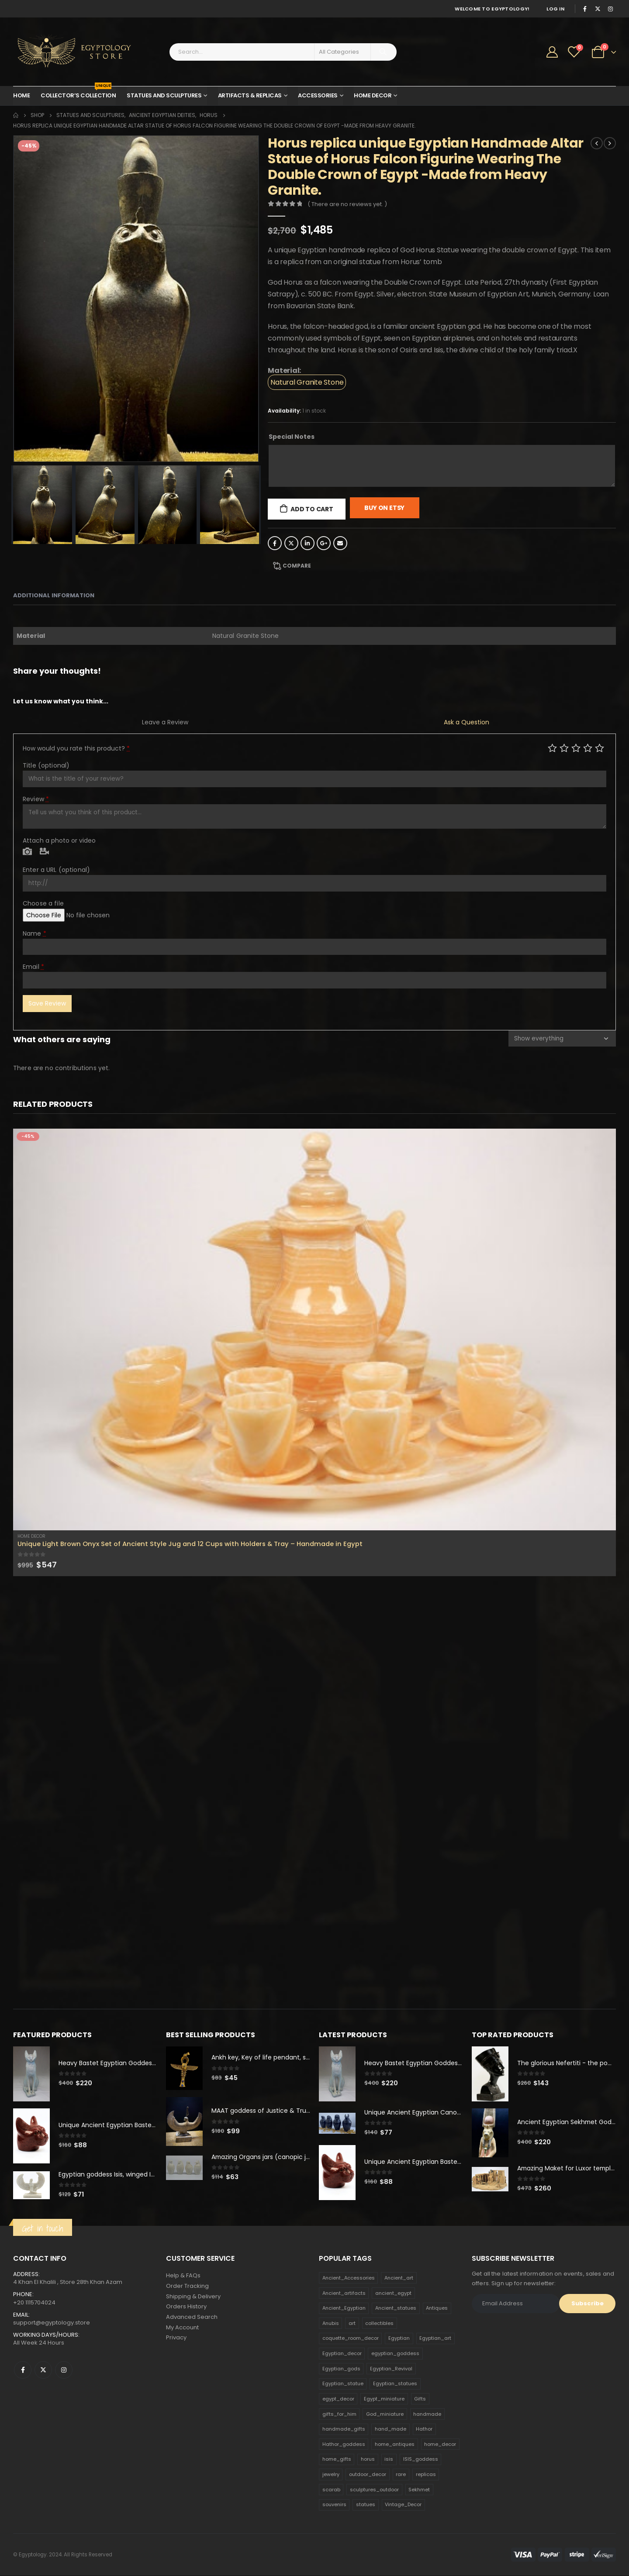  I want to click on Ancient_statues [Ancient_statues (197 products)], so click(395, 2308).